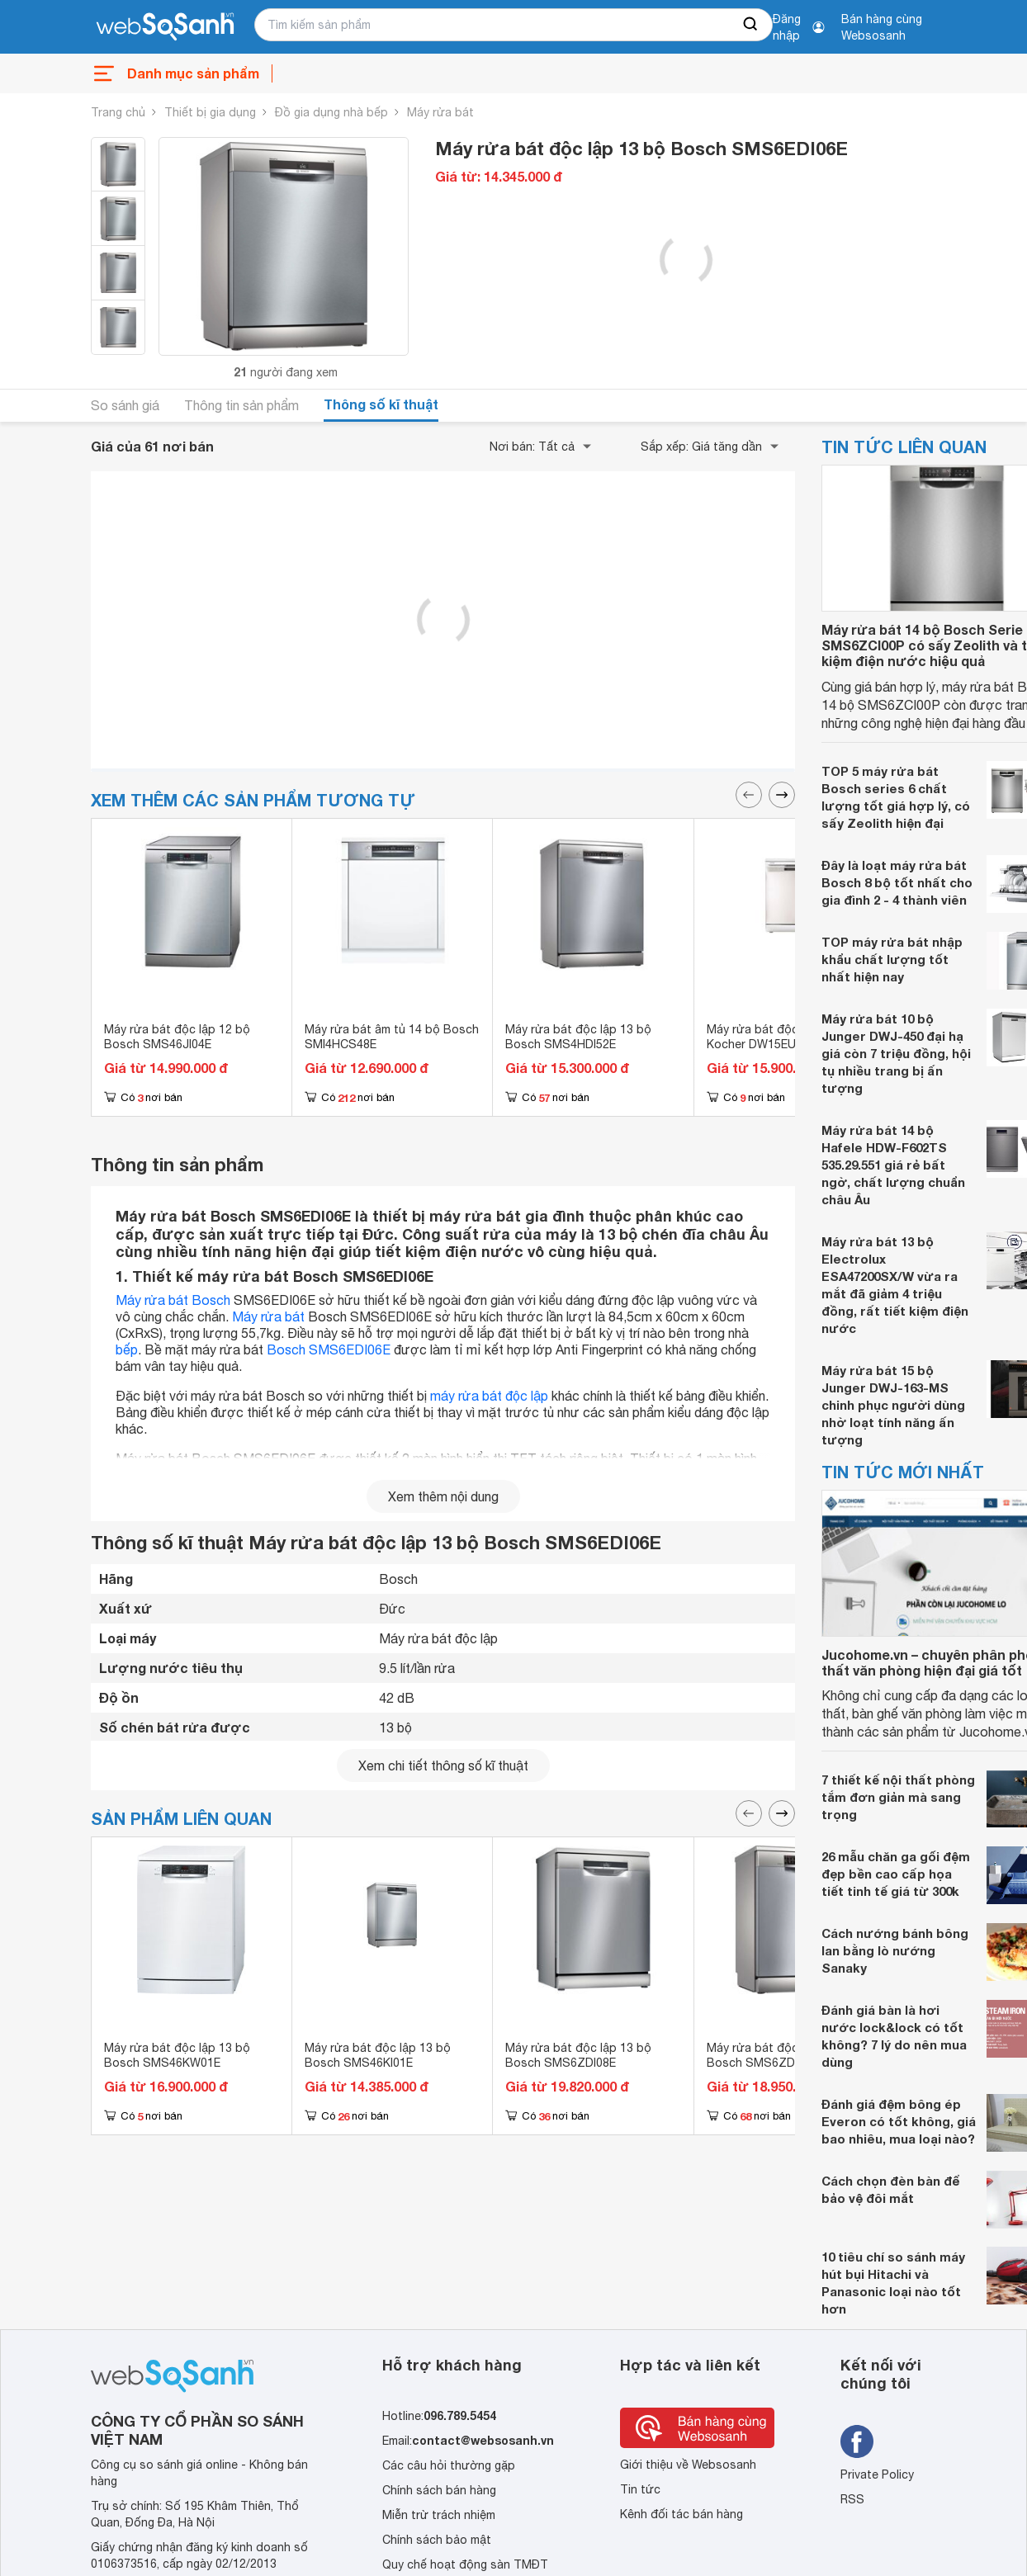 This screenshot has width=1027, height=2576. Describe the element at coordinates (125, 405) in the screenshot. I see `So sánh giá` at that location.